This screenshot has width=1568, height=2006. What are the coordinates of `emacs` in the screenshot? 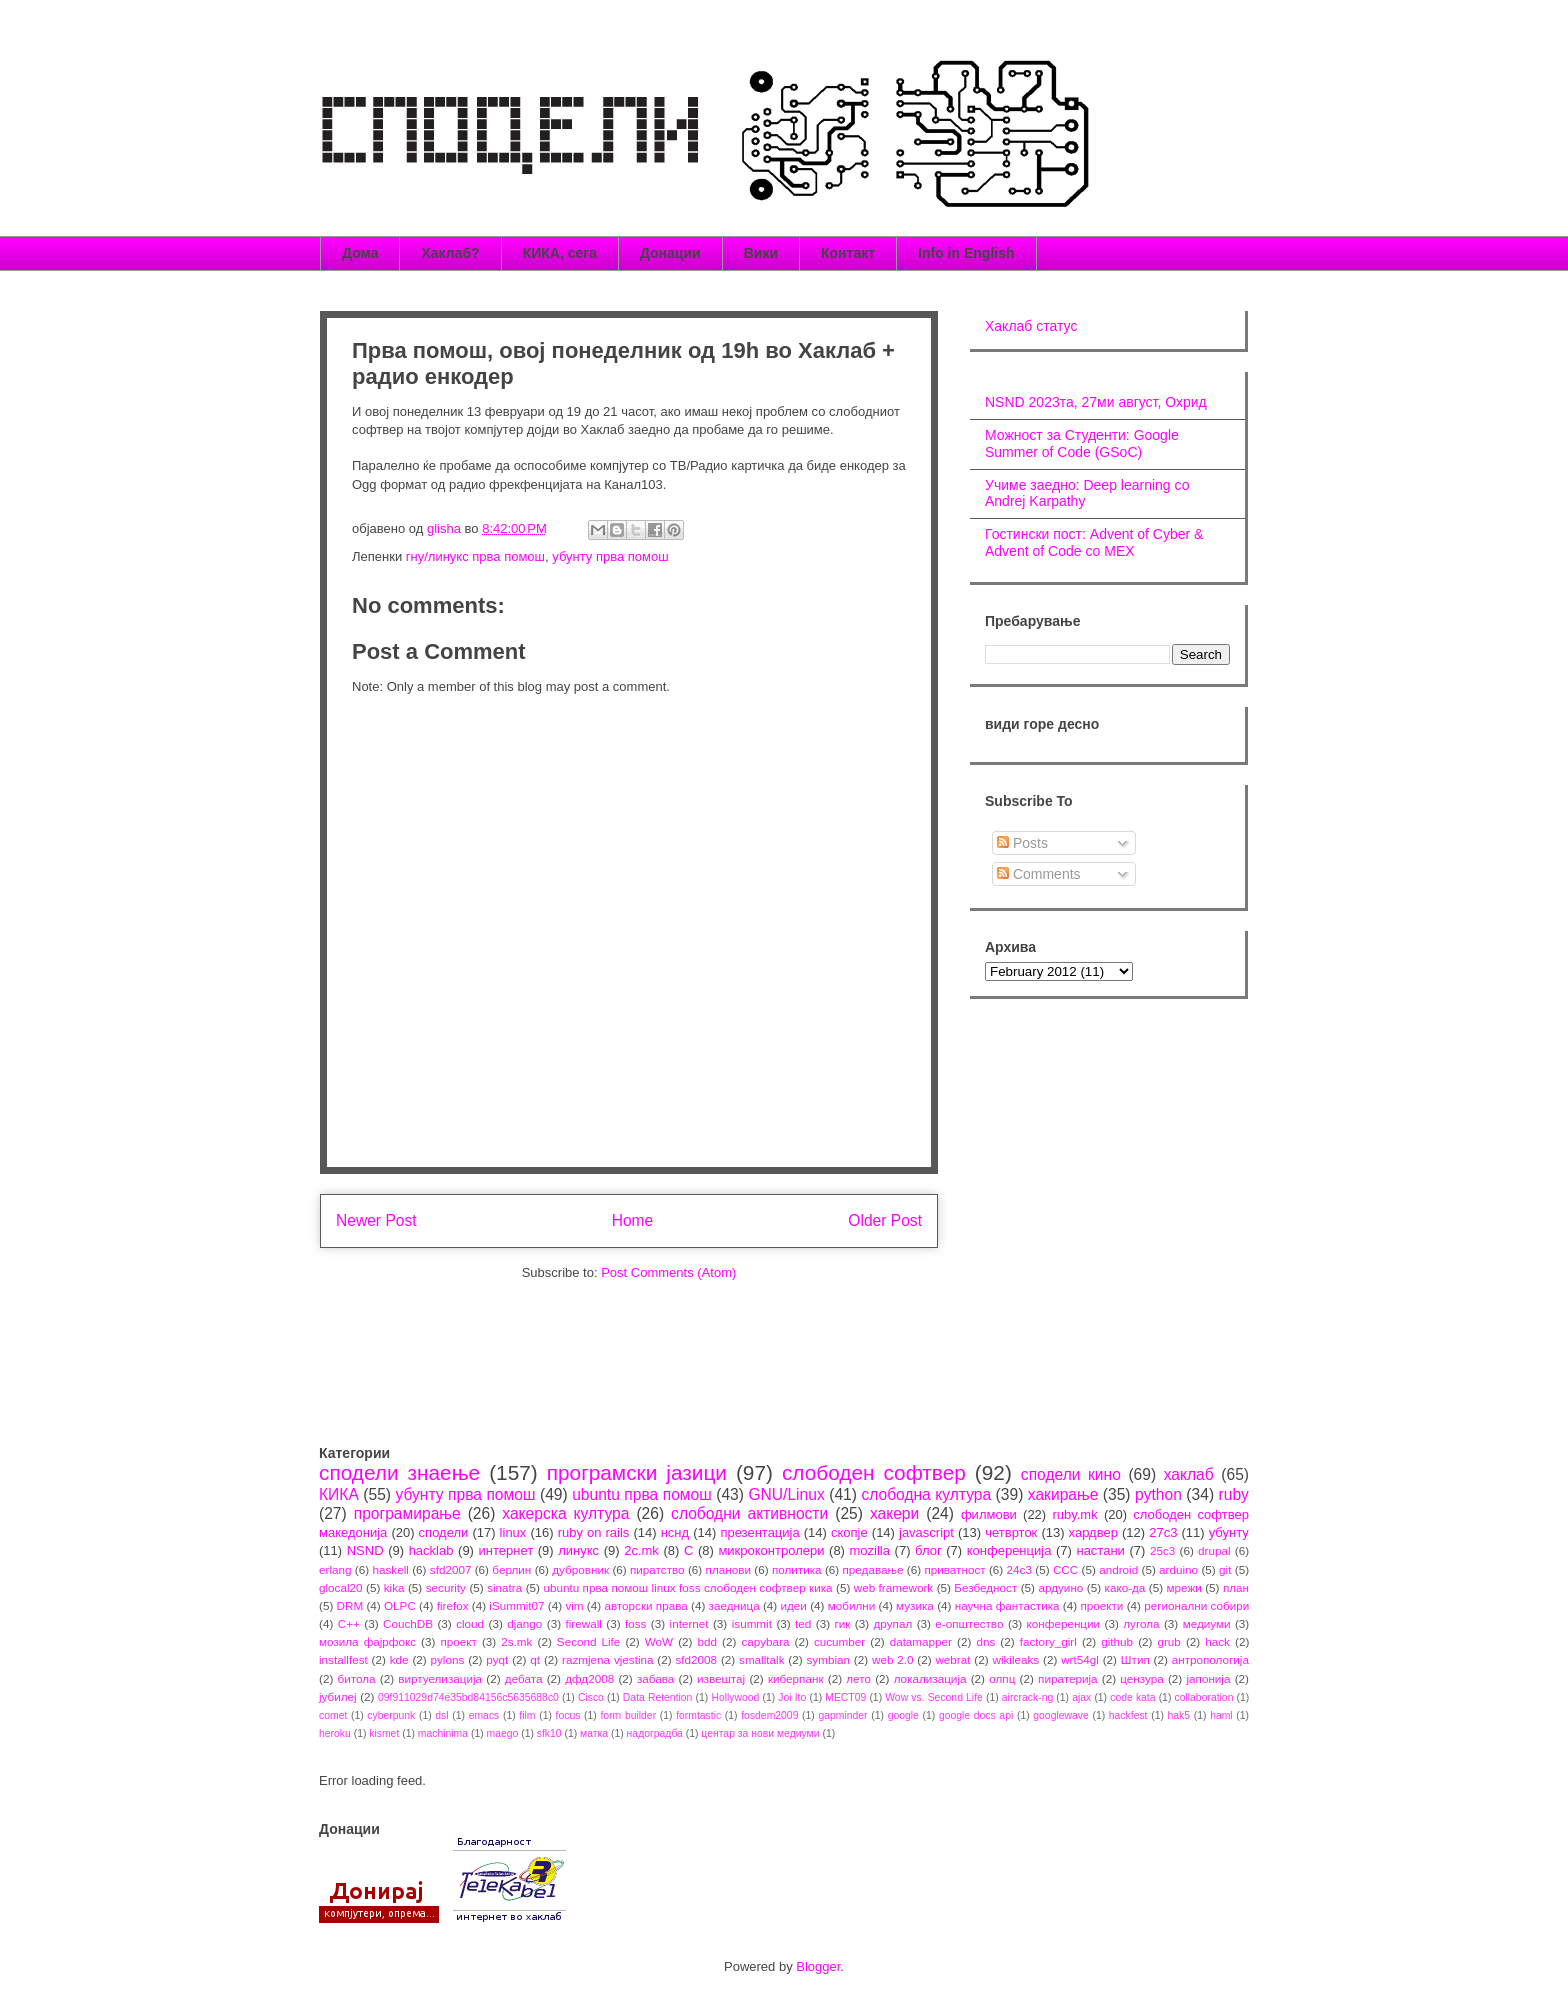 It's located at (484, 1715).